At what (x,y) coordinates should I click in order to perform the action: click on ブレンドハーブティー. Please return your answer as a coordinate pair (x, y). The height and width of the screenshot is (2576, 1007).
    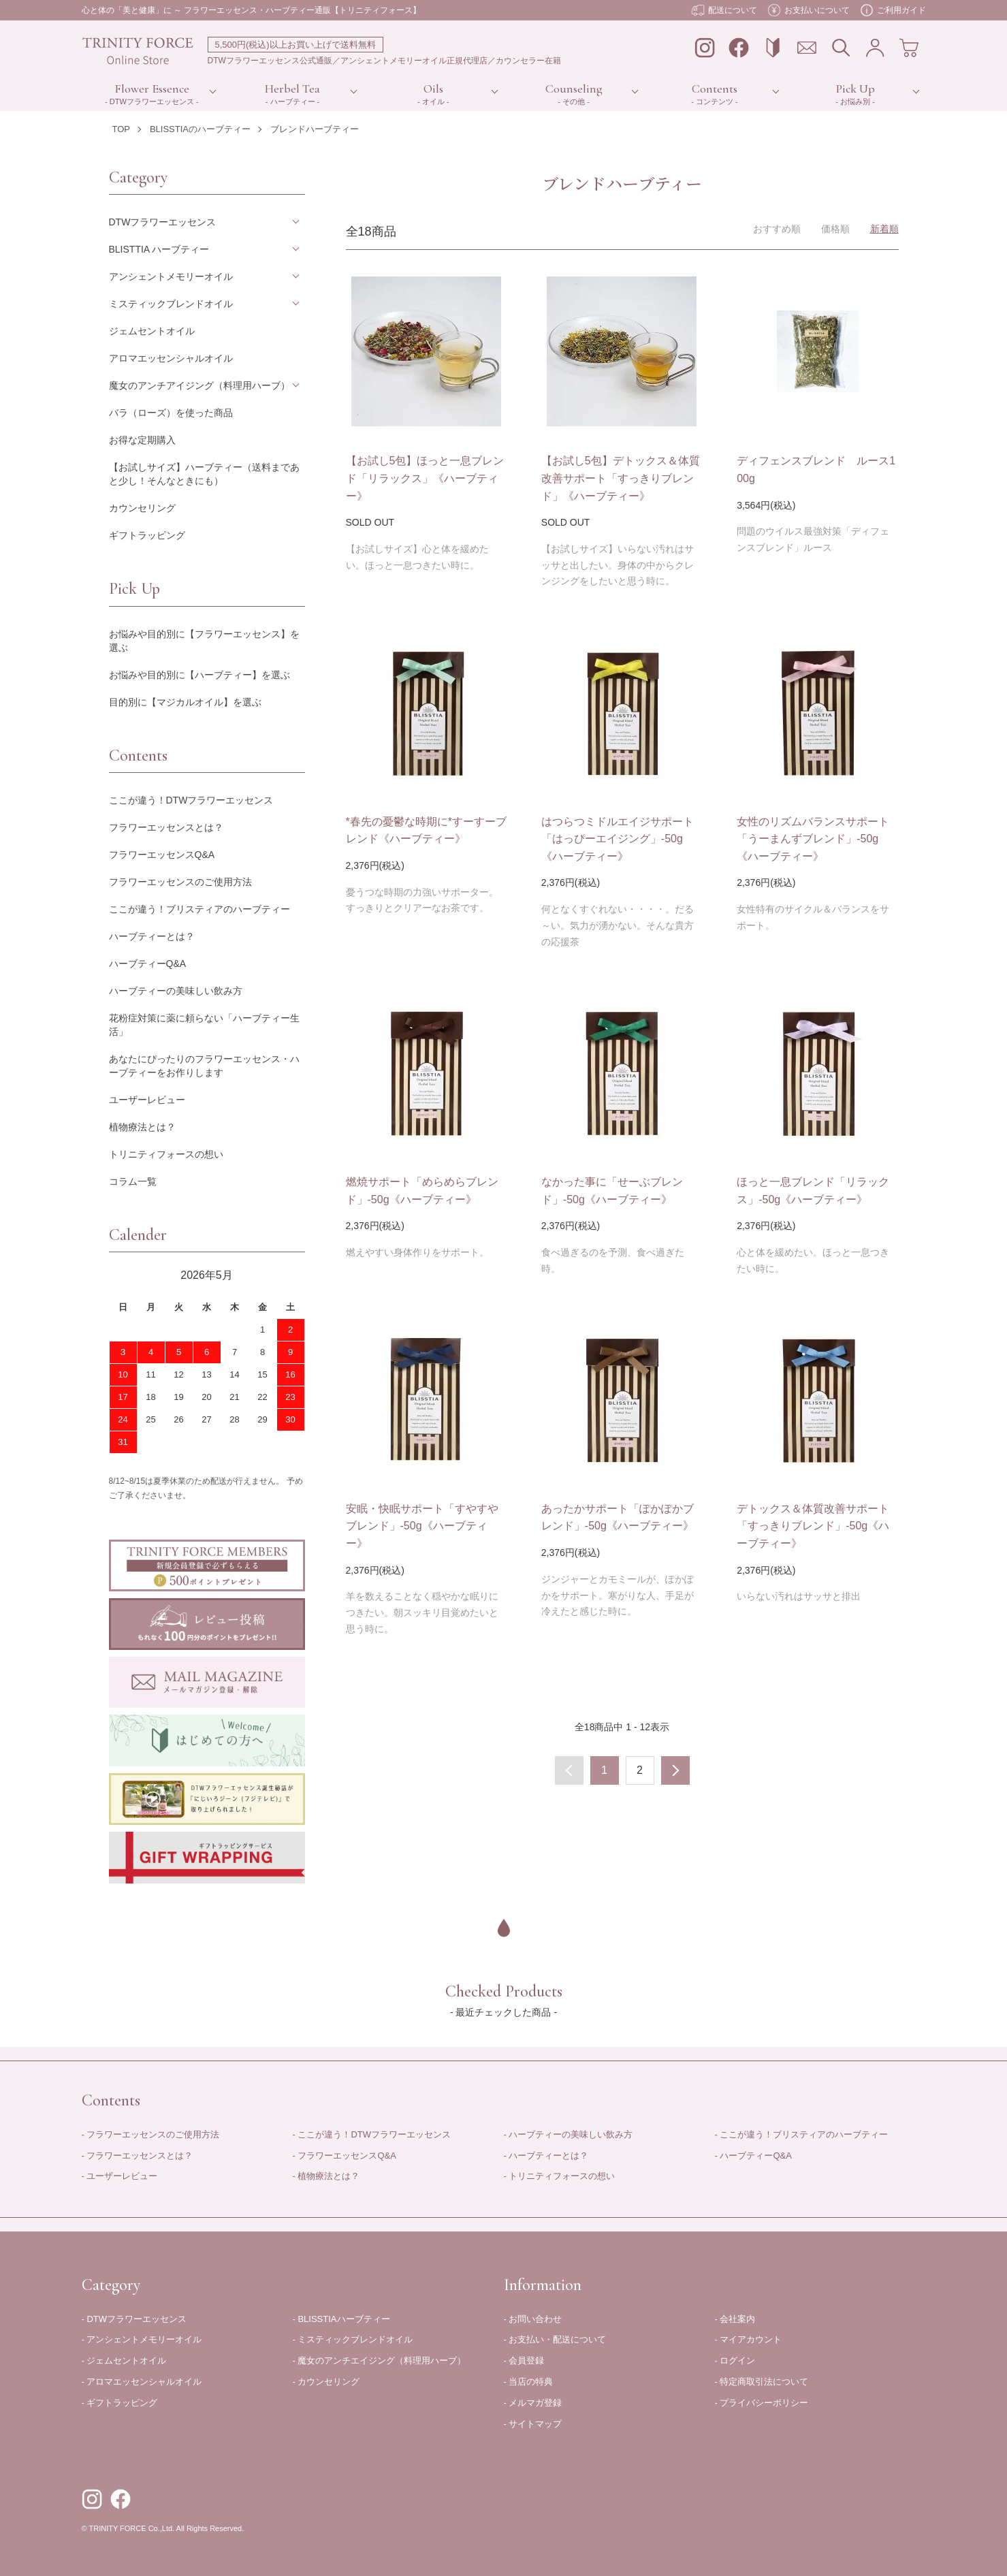
    Looking at the image, I should click on (314, 129).